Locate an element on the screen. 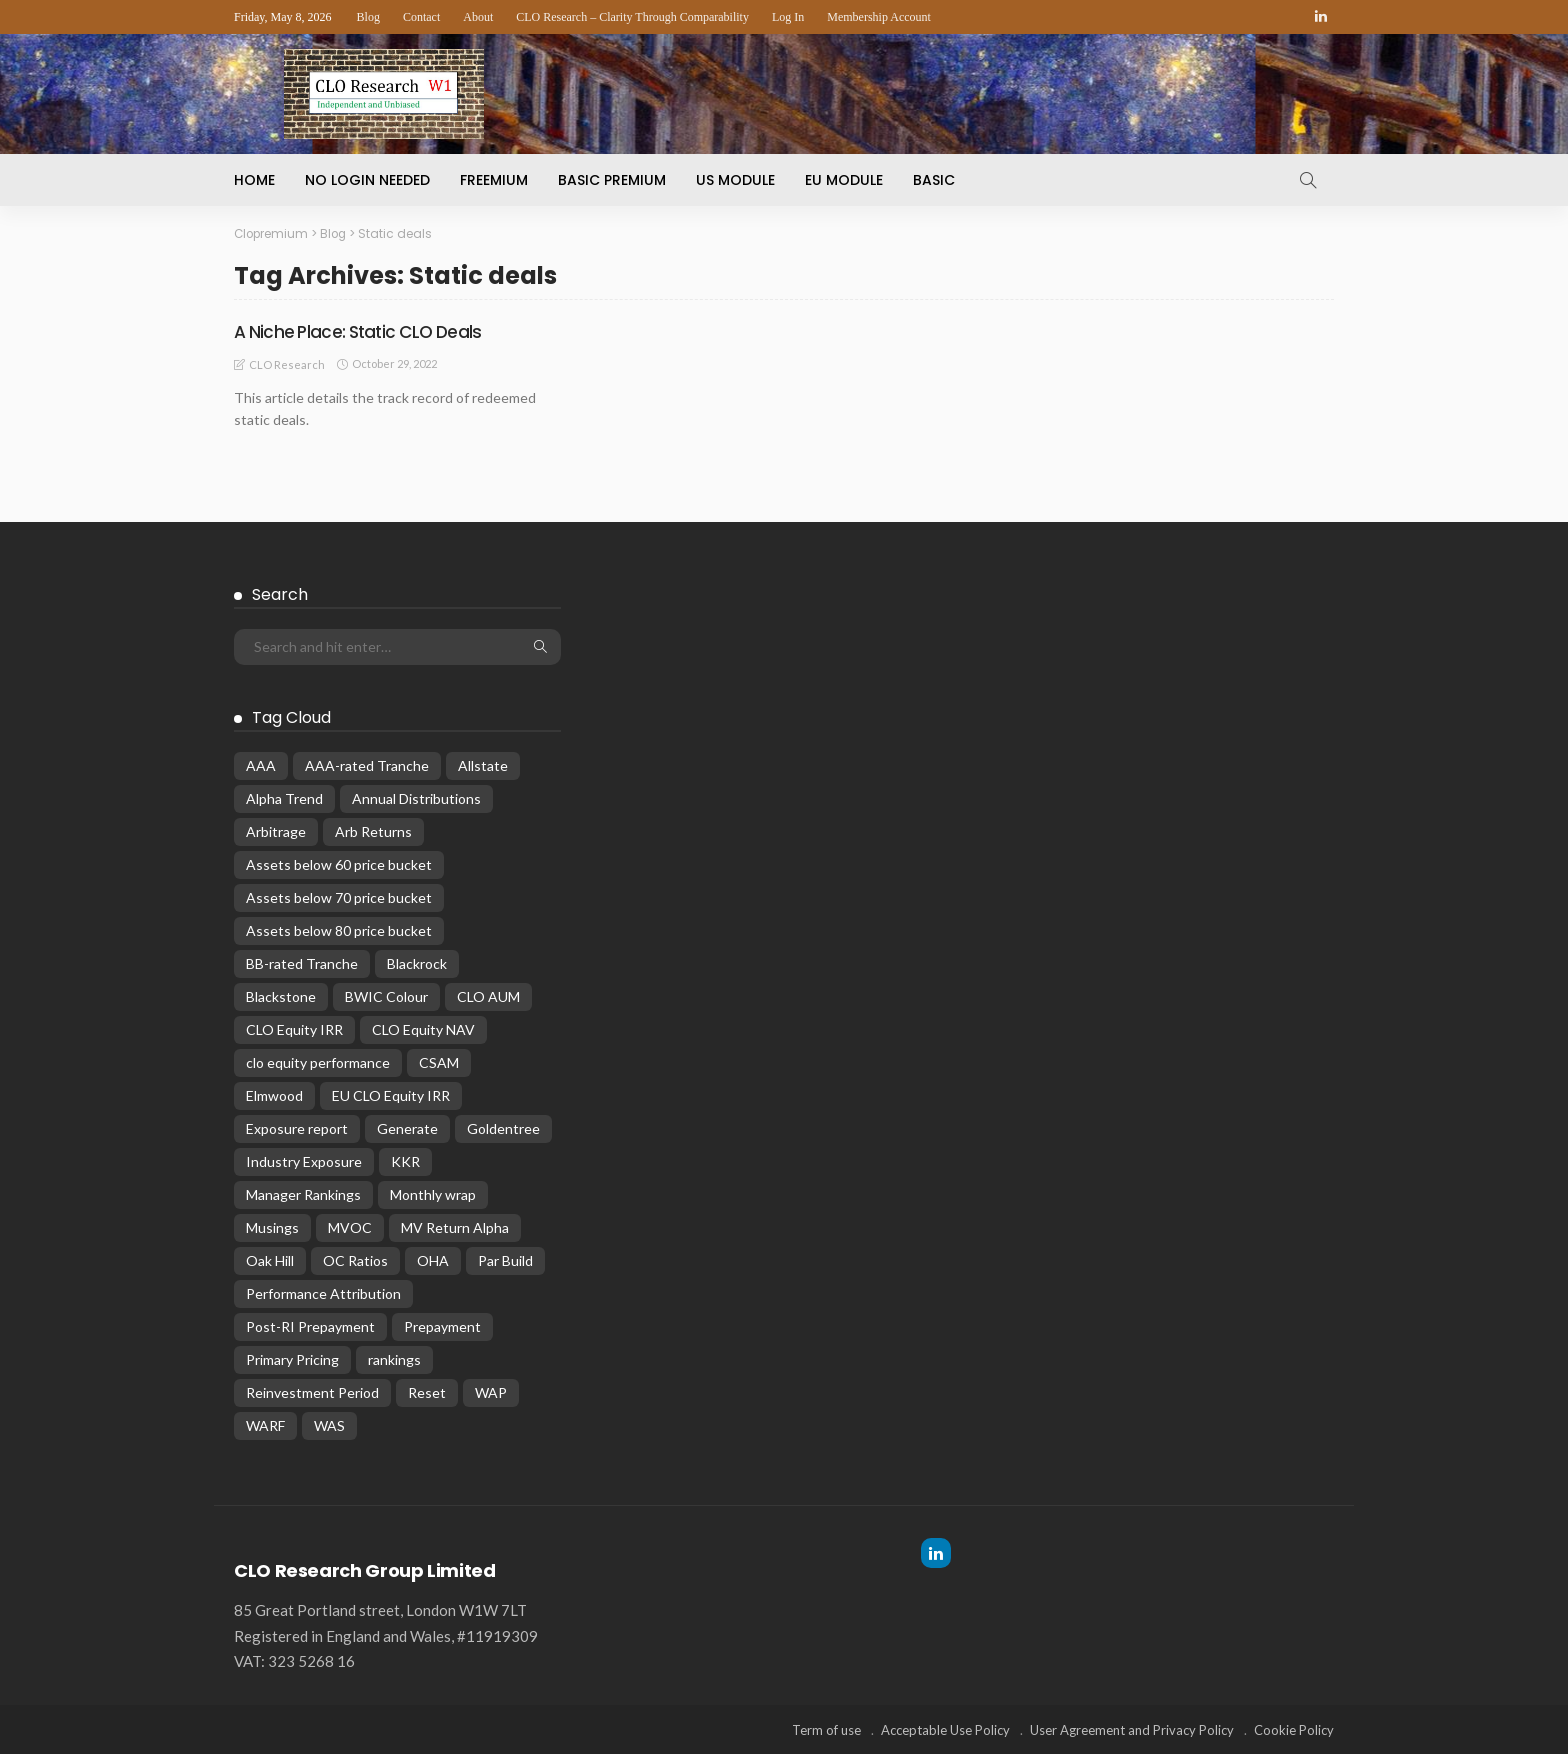 The width and height of the screenshot is (1568, 1754). Home is located at coordinates (254, 180).